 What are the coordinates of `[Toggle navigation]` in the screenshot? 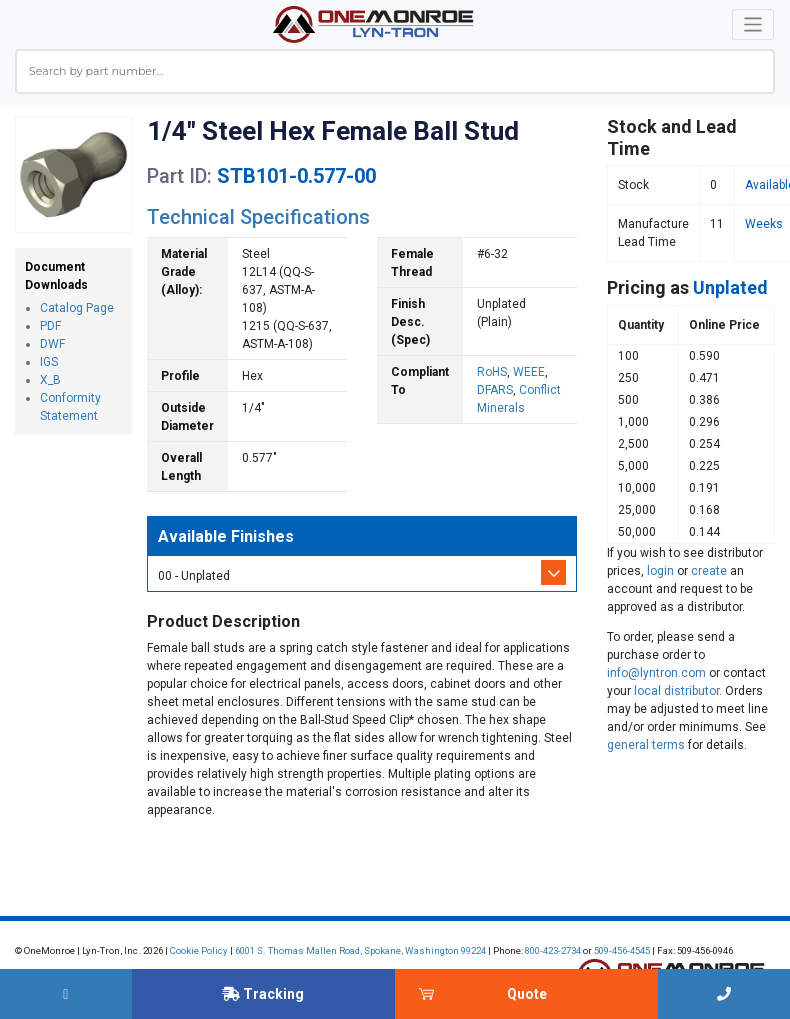 It's located at (753, 24).